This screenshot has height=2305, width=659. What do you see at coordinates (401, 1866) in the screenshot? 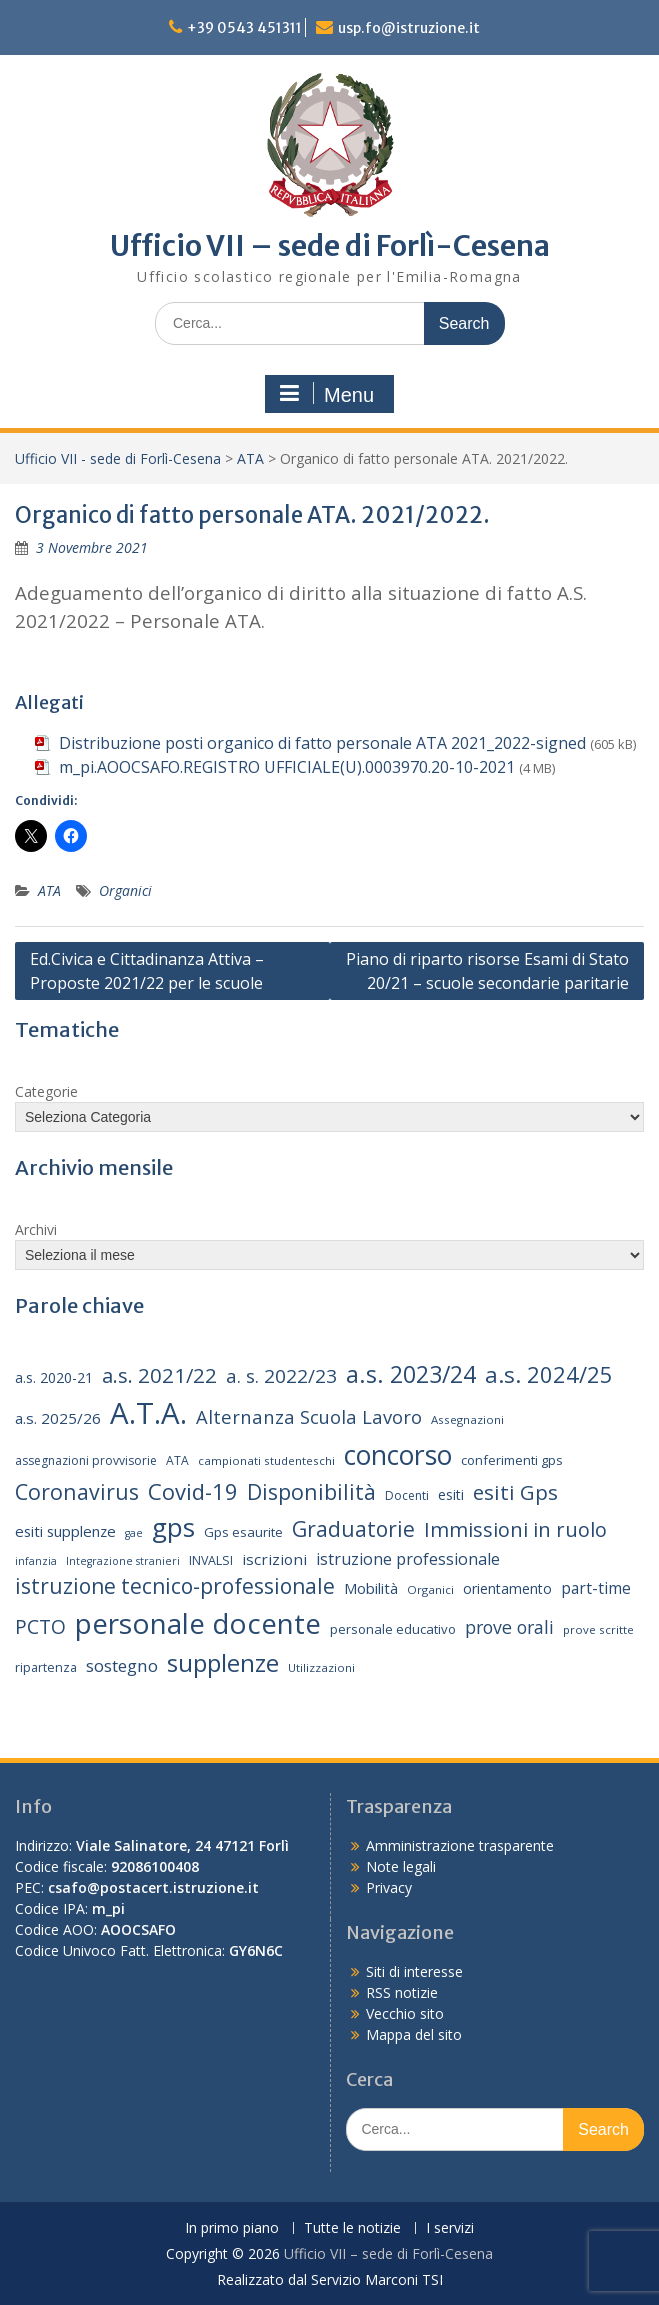
I see `Note legali` at bounding box center [401, 1866].